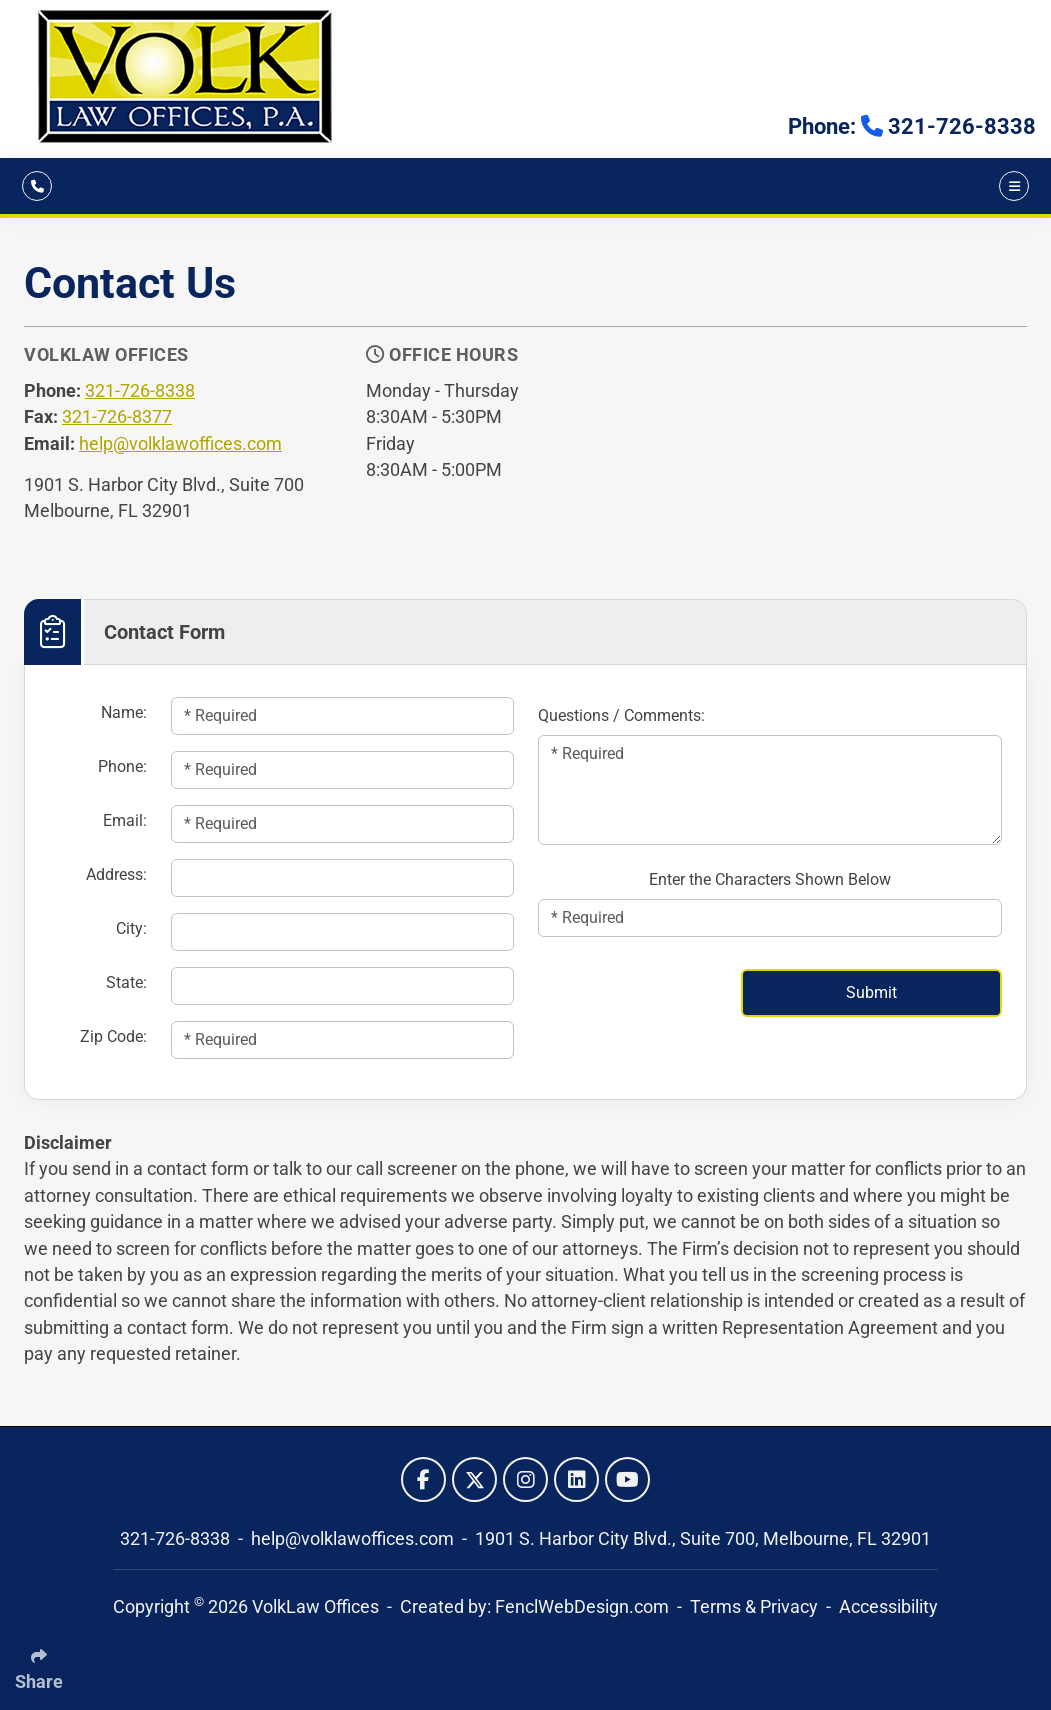  Describe the element at coordinates (117, 417) in the screenshot. I see `321-726-8377` at that location.